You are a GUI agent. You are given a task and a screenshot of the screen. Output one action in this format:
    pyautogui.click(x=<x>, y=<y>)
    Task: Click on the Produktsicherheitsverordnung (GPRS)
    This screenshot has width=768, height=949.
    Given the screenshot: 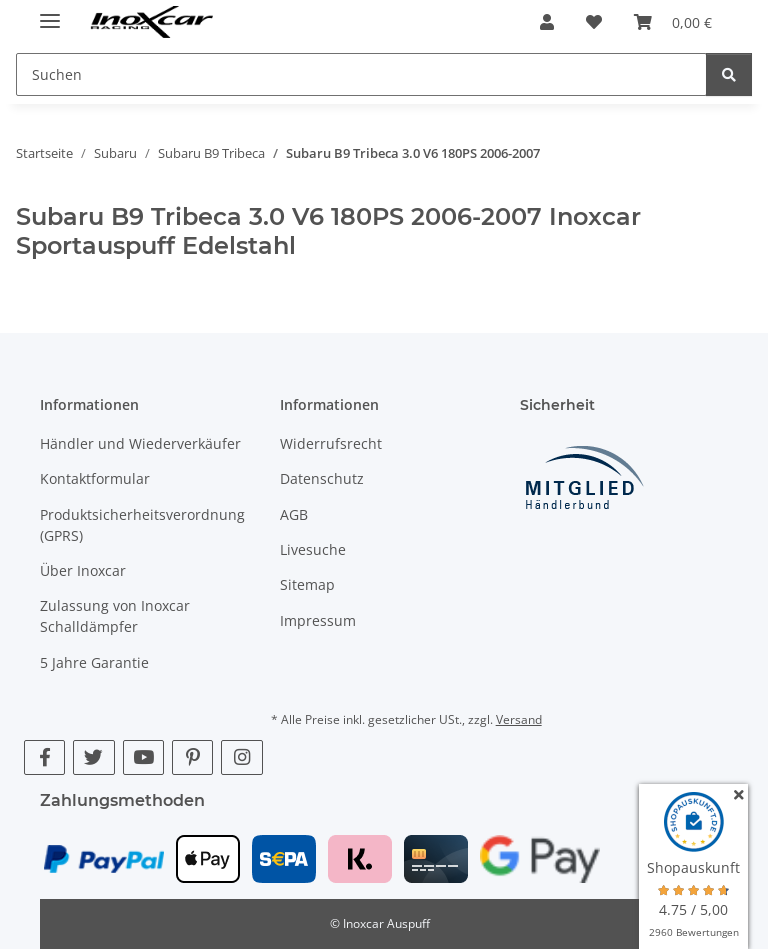 What is the action you would take?
    pyautogui.click(x=142, y=525)
    